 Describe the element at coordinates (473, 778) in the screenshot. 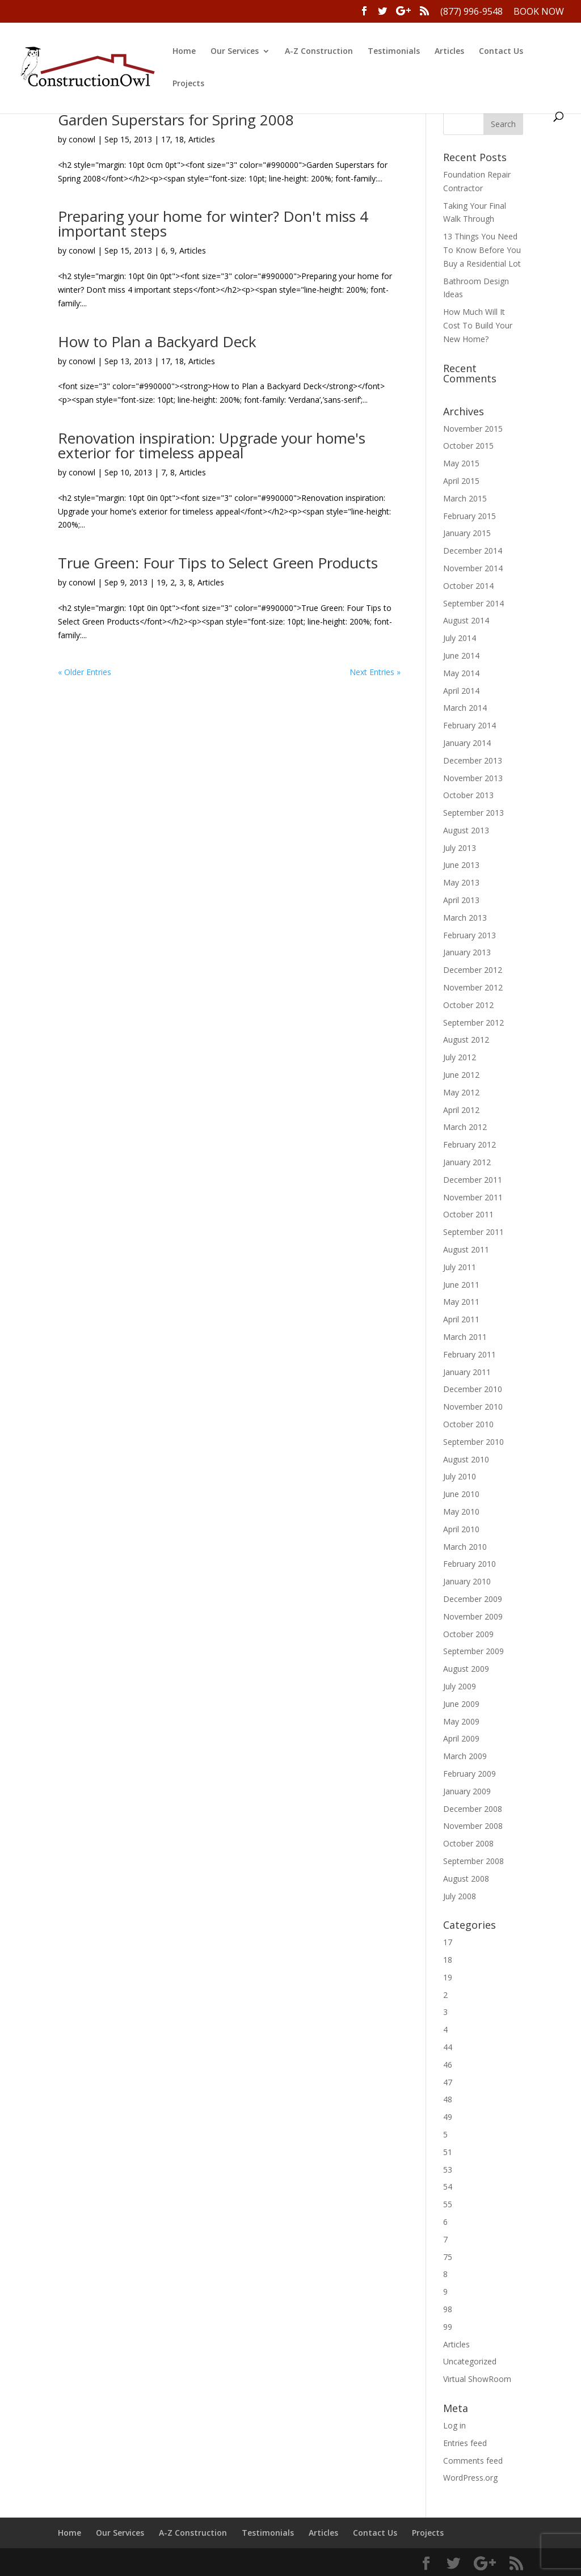

I see `November 2013` at that location.